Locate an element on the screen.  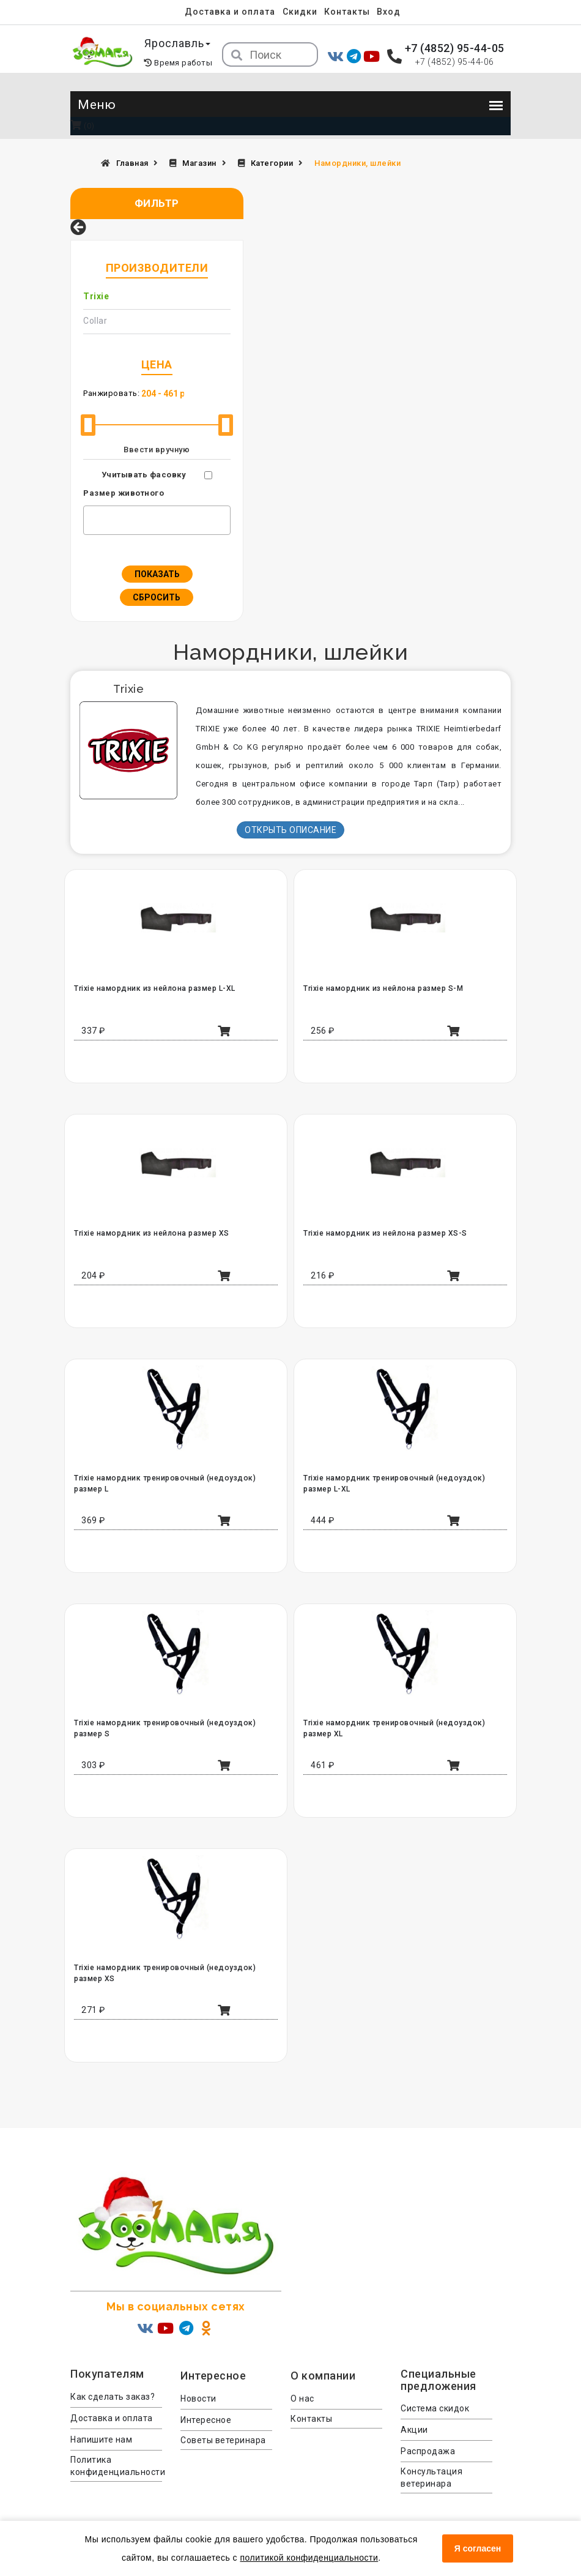
Trixie намордник из нейлона размер XS is located at coordinates (151, 1233).